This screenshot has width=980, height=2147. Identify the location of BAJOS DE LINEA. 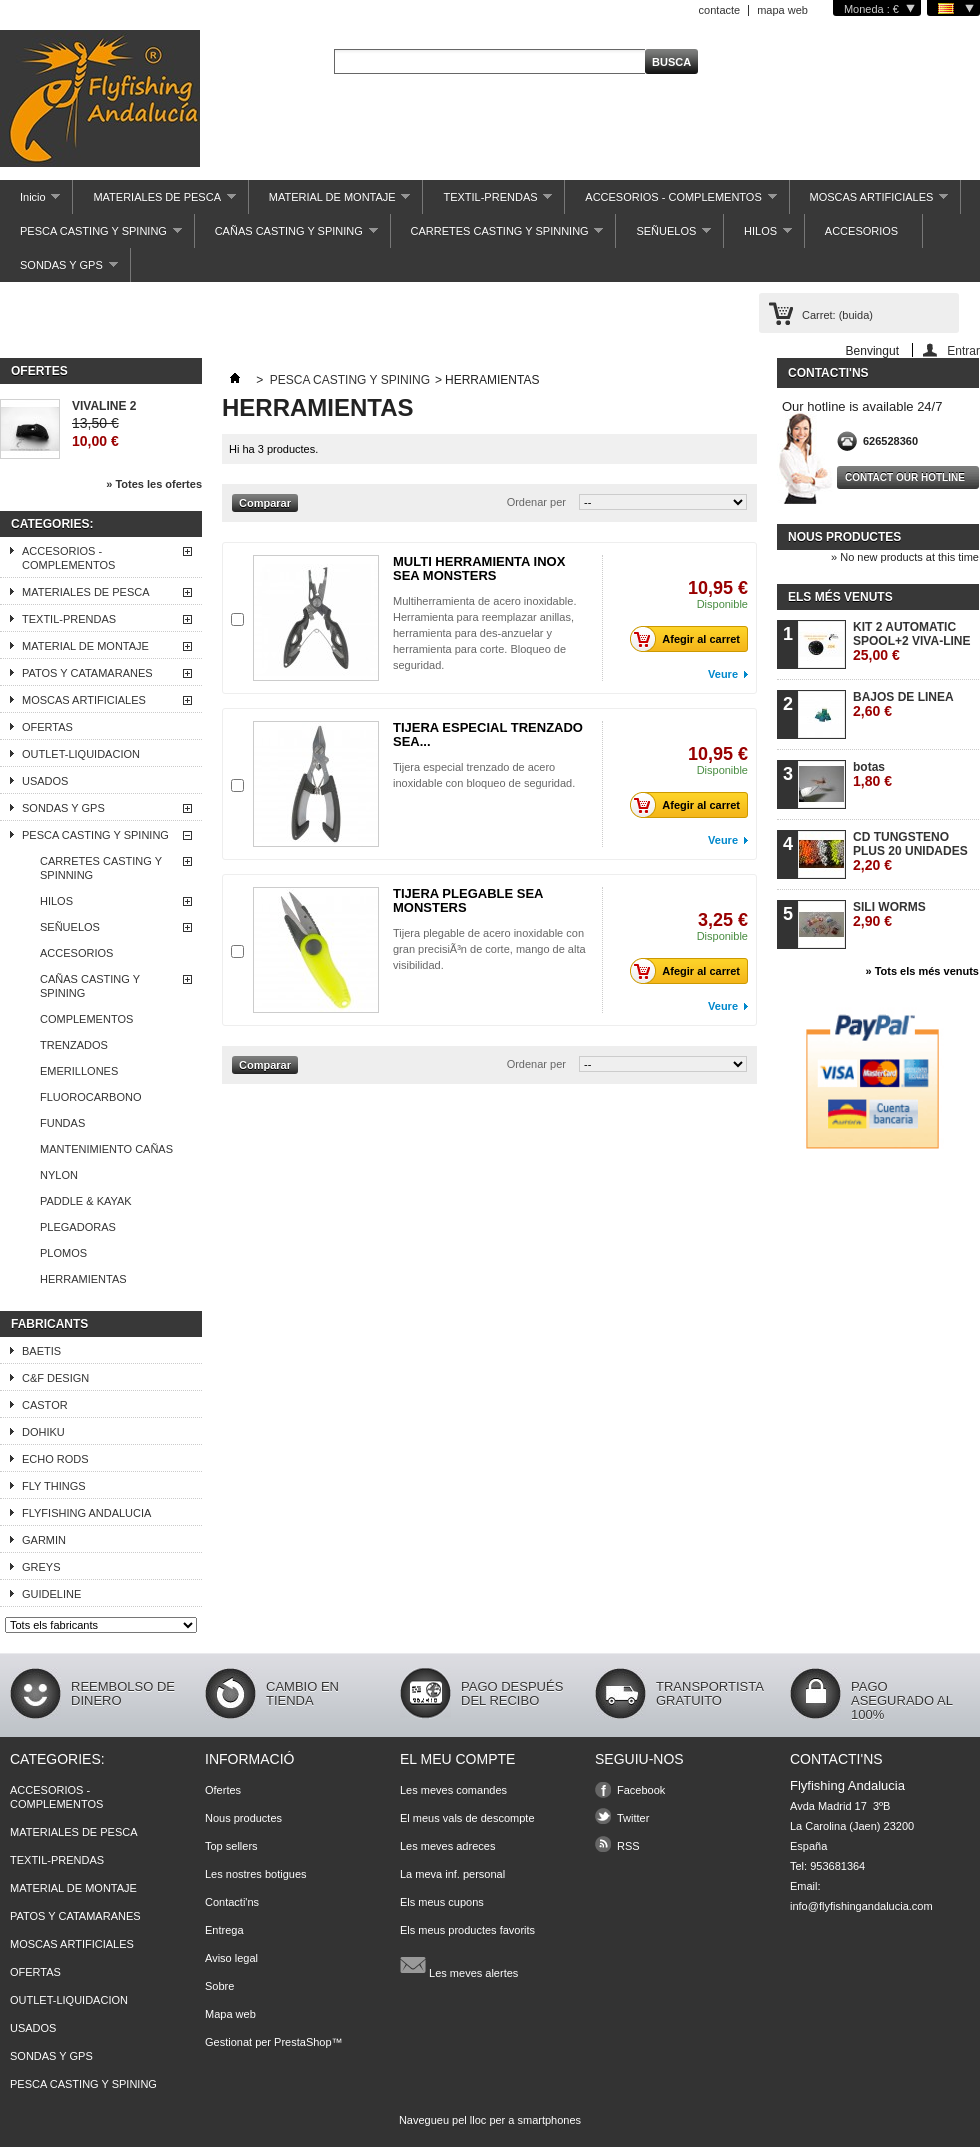
(903, 704).